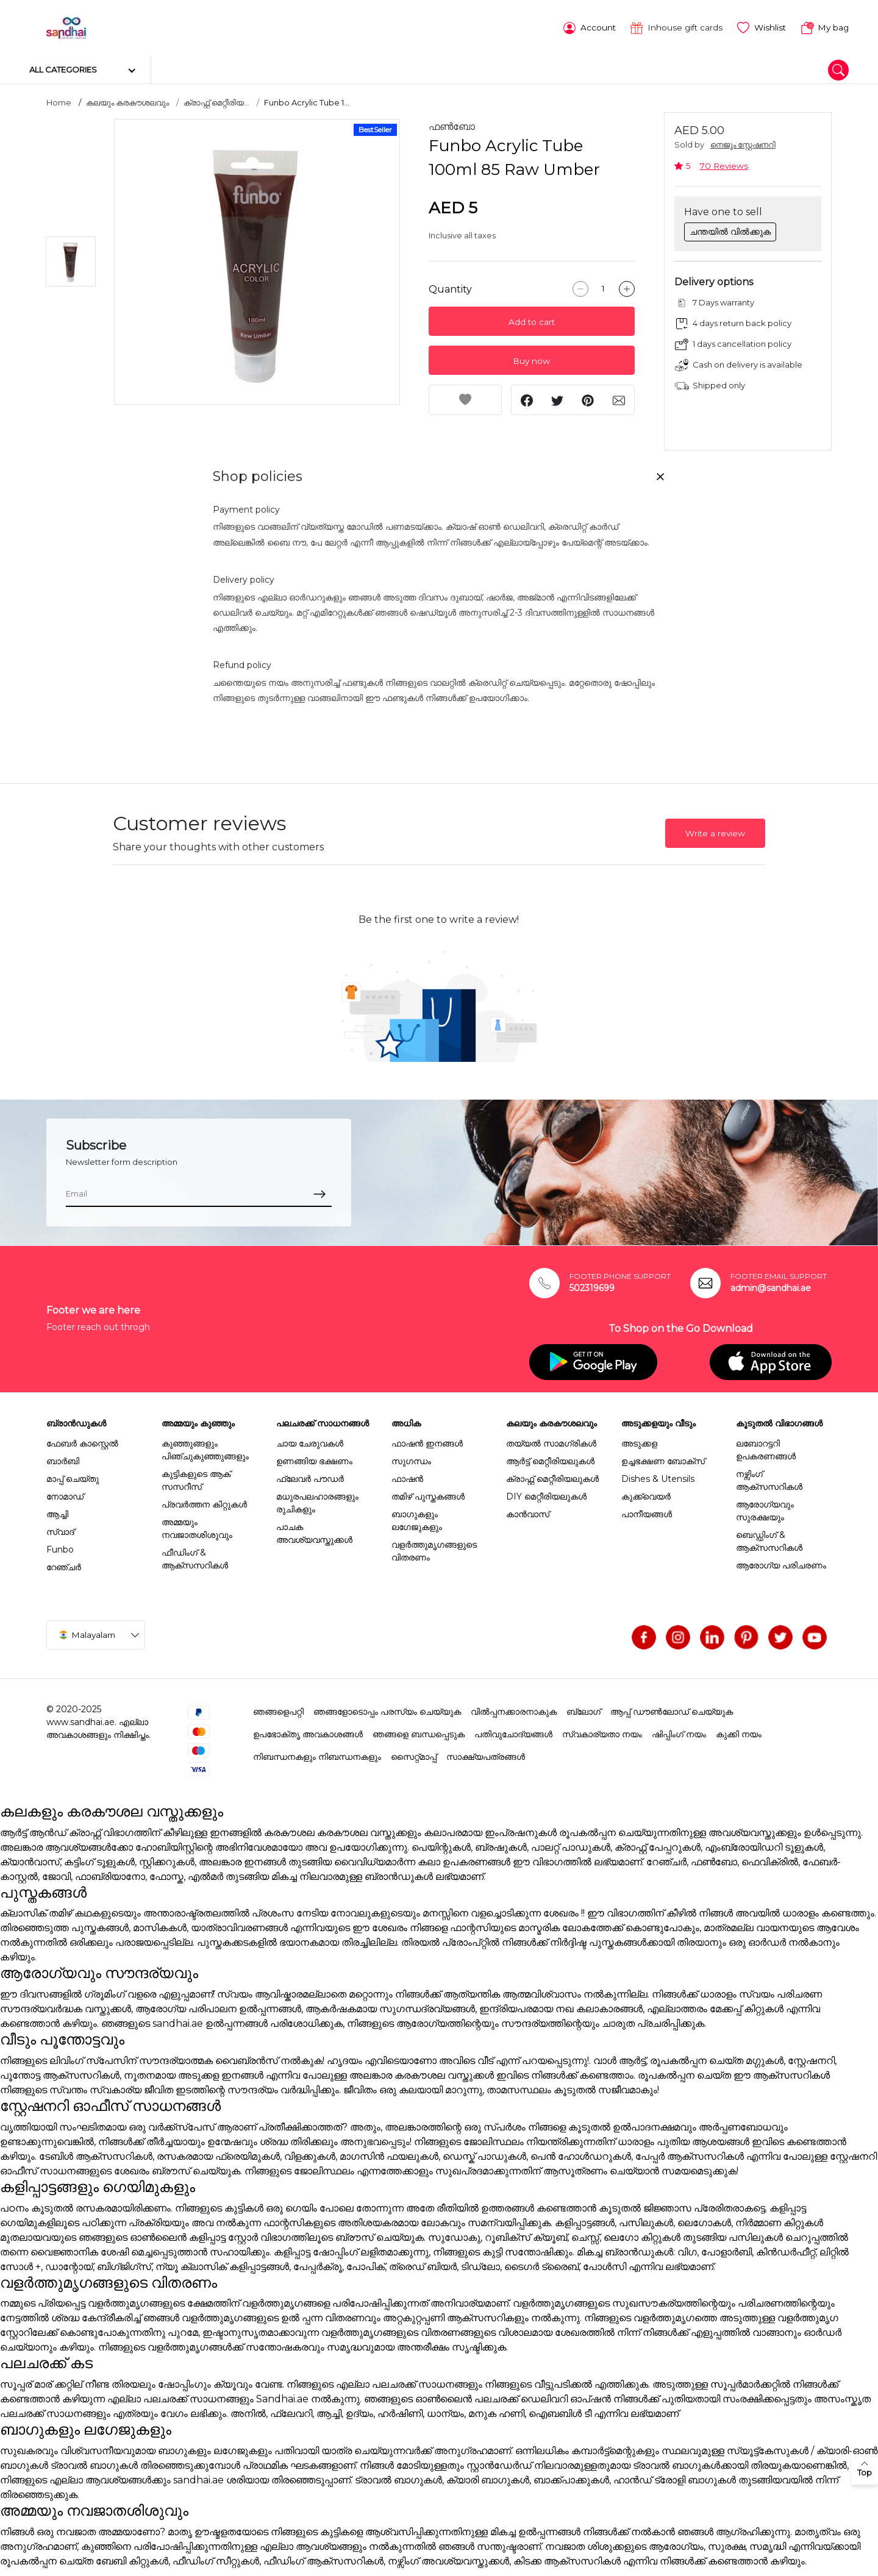 The width and height of the screenshot is (878, 2576). What do you see at coordinates (317, 1754) in the screenshot?
I see `നിബന്ധനകളും നിബന്ധനകളും` at bounding box center [317, 1754].